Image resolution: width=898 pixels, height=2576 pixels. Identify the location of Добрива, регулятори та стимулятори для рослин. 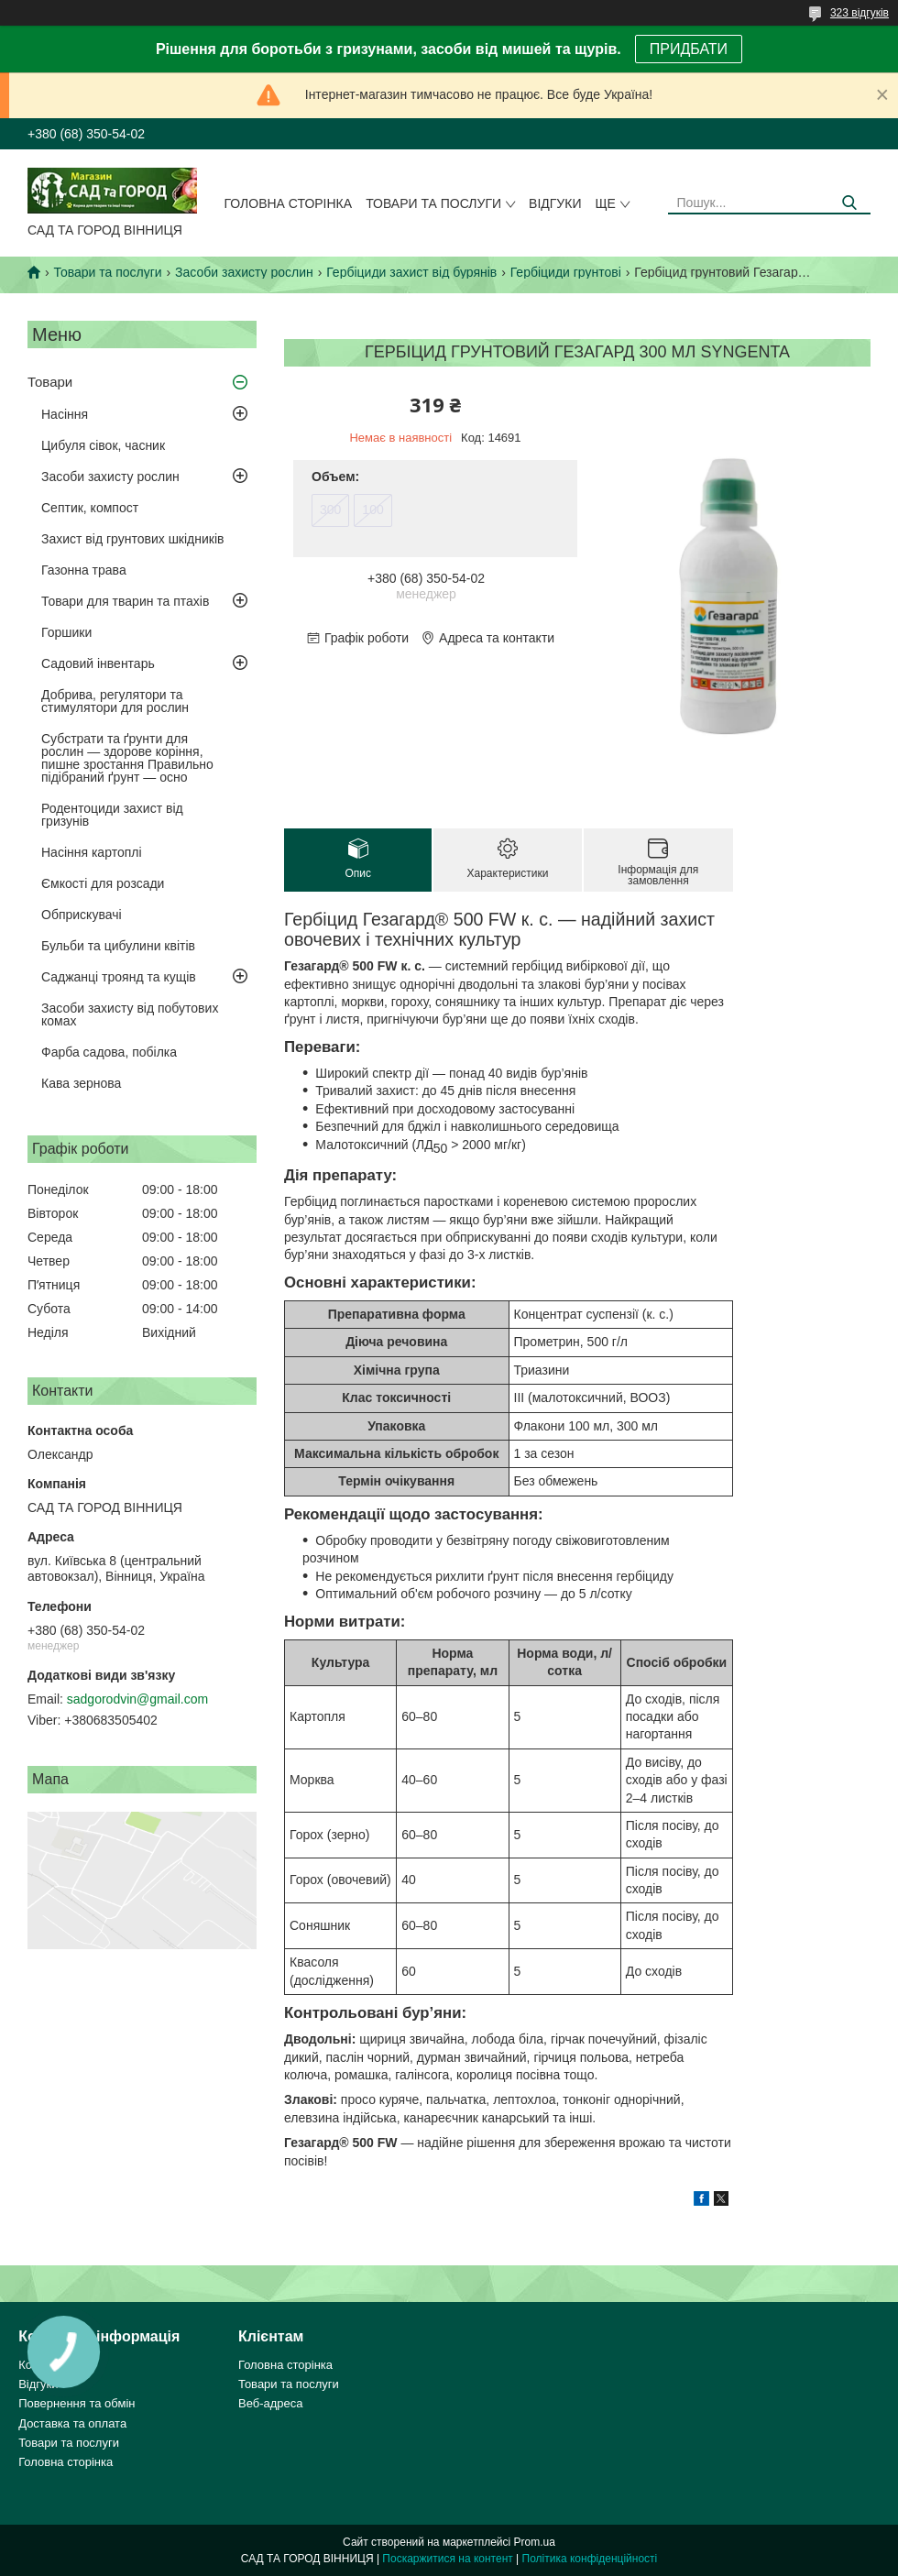
(115, 701).